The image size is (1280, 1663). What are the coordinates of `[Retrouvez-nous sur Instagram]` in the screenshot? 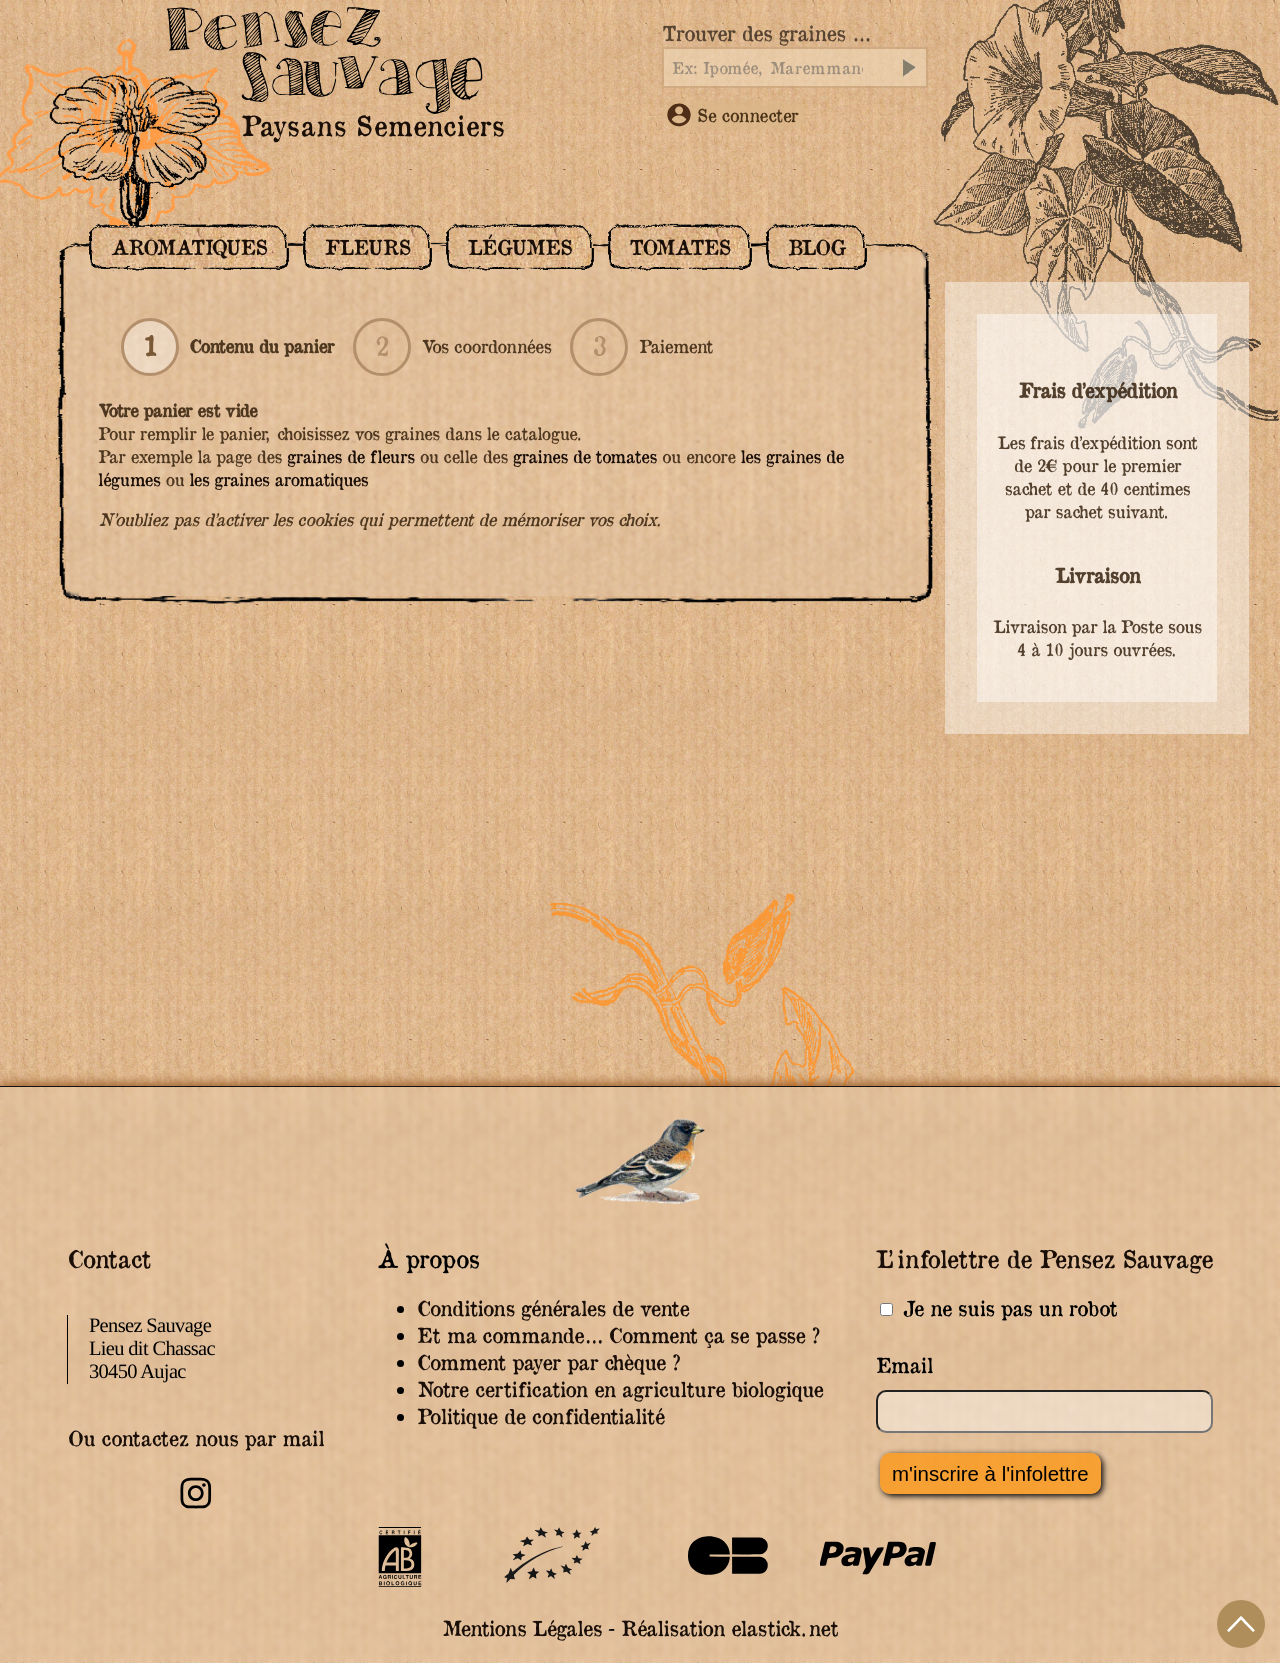 It's located at (196, 1505).